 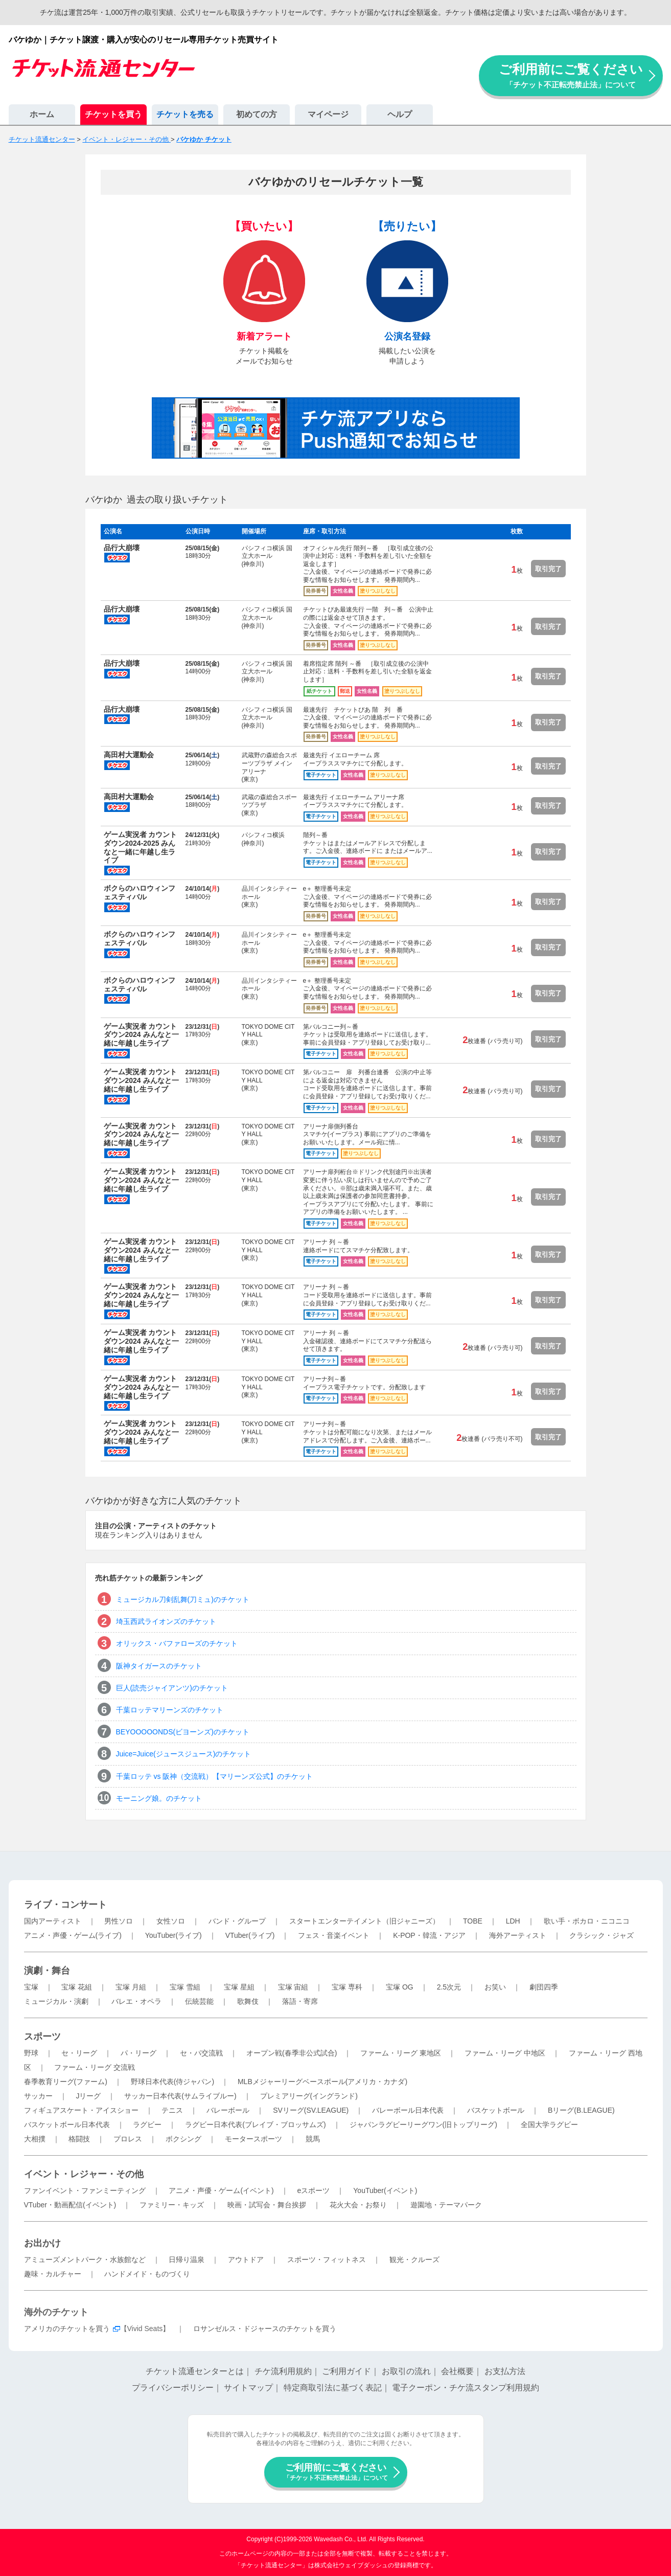 I want to click on MLBメジャーリーグベースボール(アメリカ・カナダ), so click(x=322, y=2081).